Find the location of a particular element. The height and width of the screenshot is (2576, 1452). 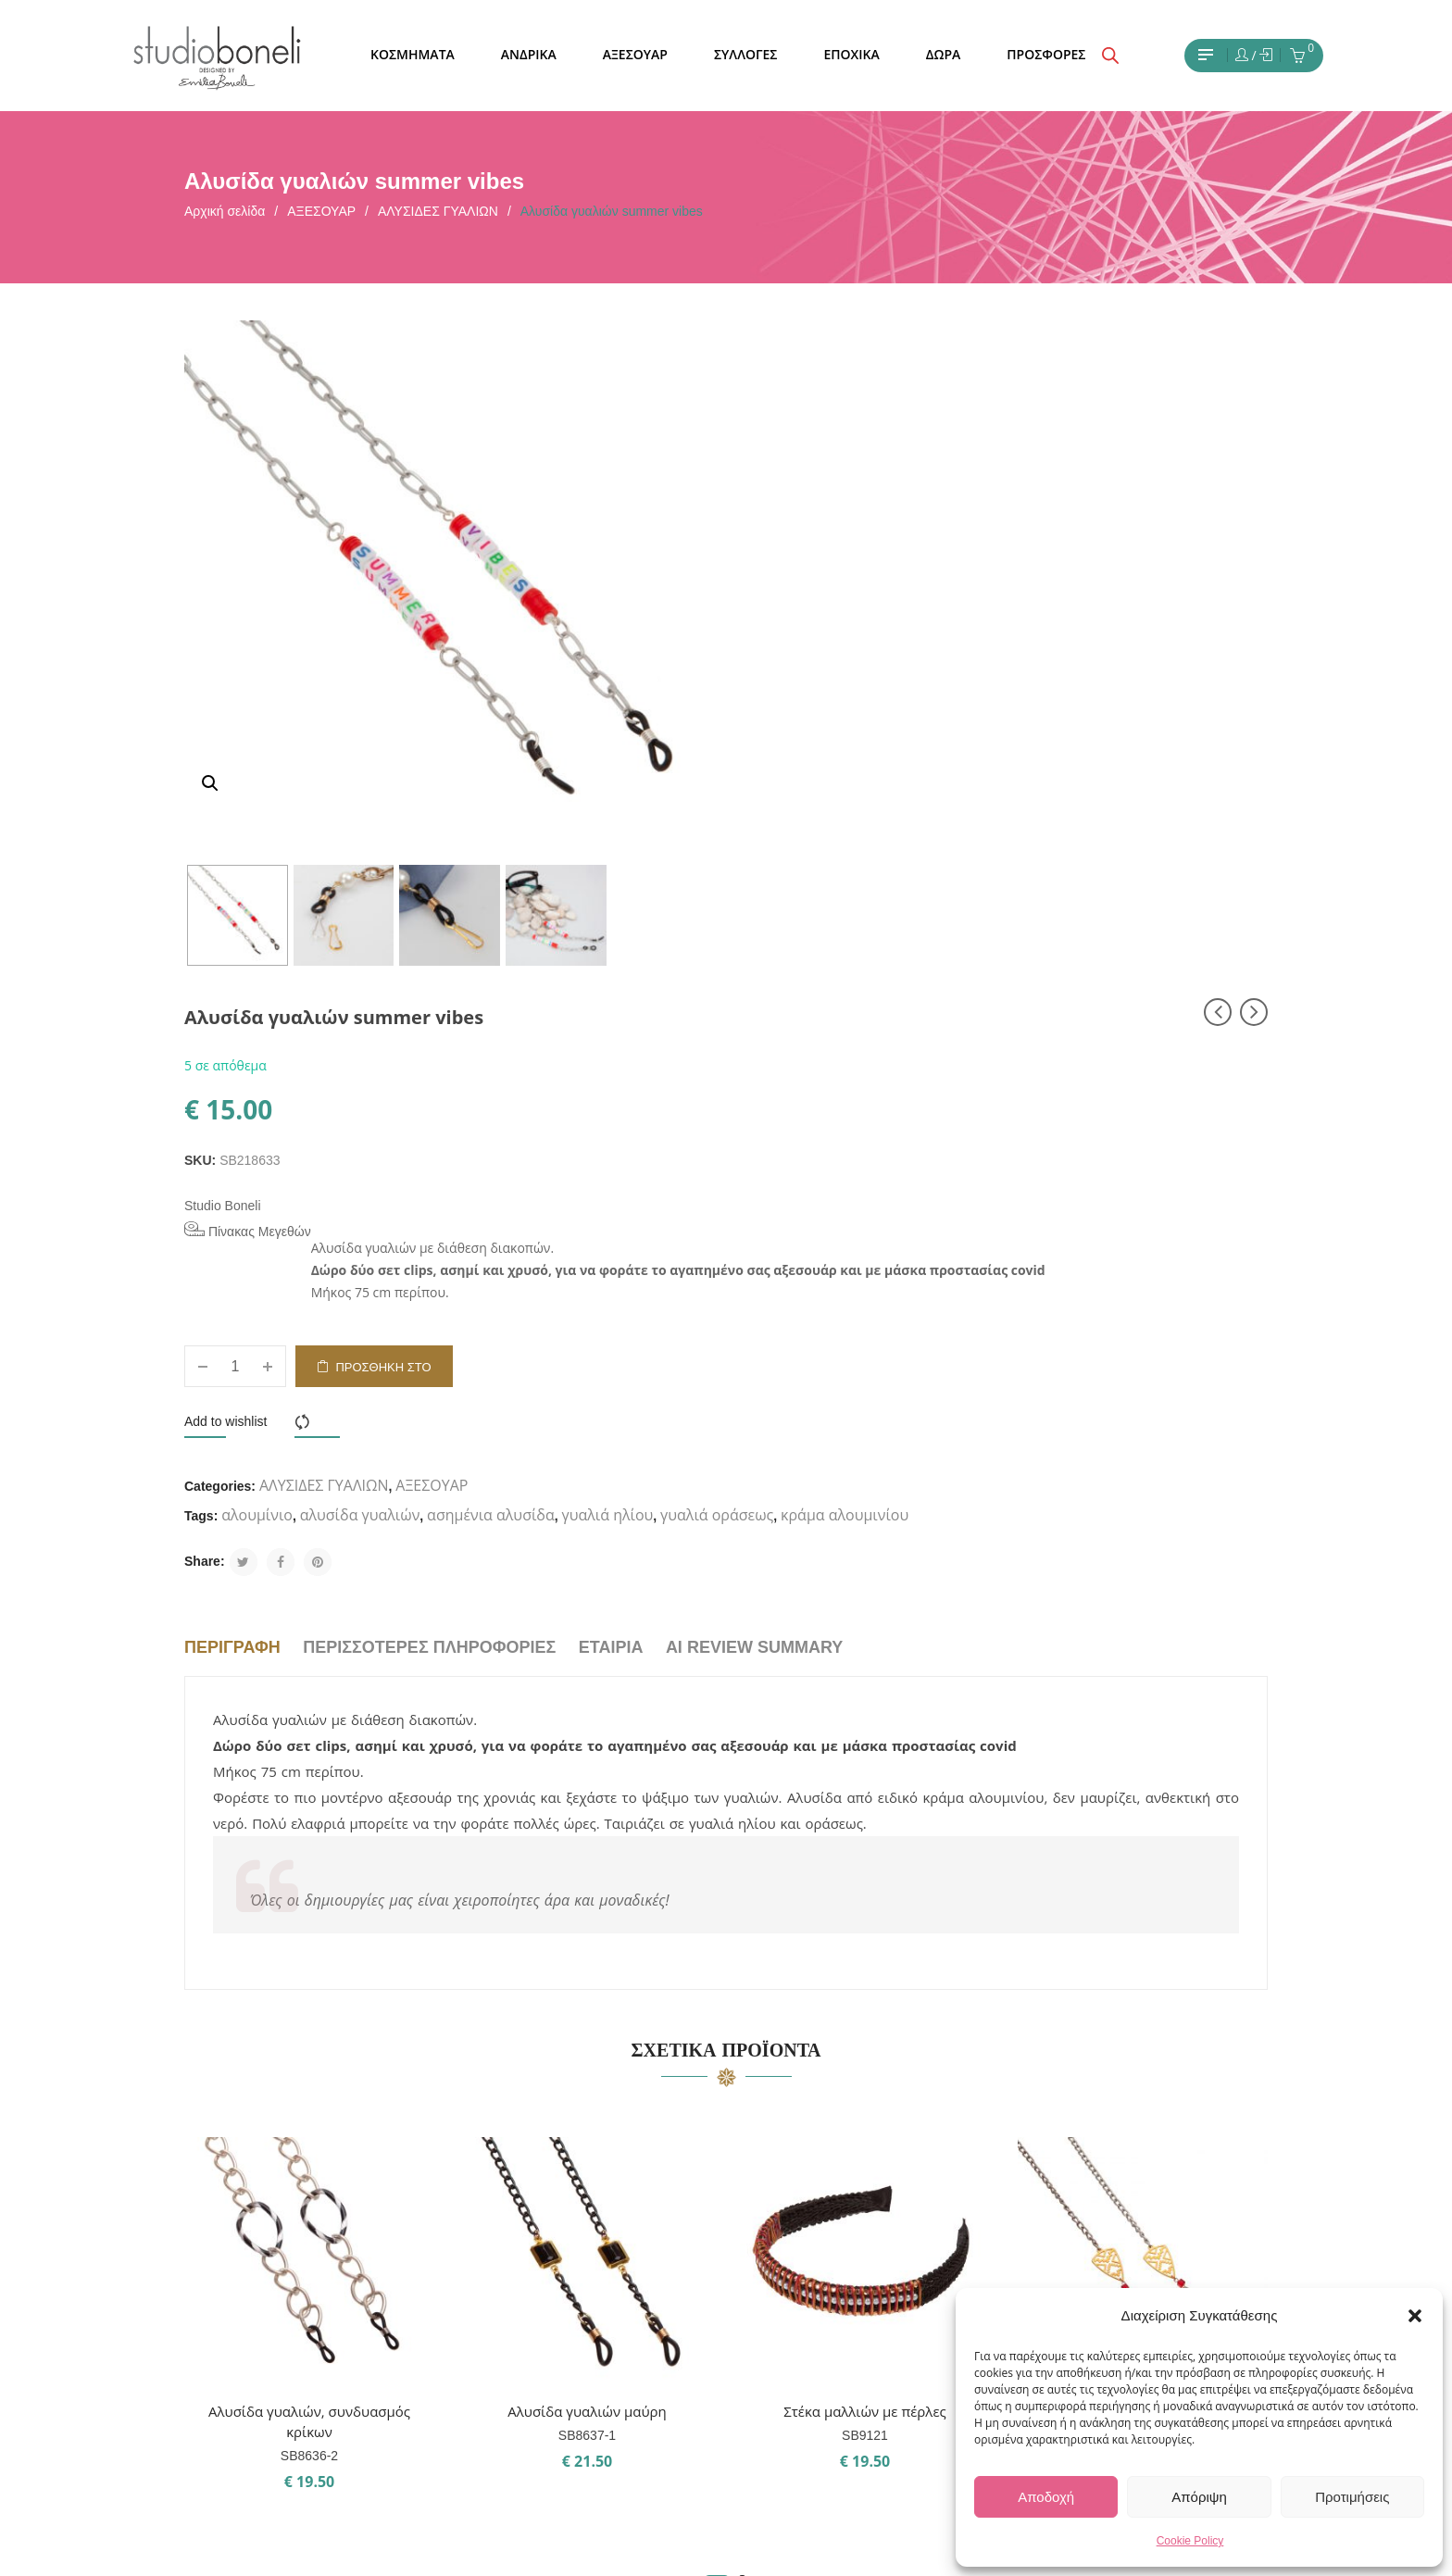

αλυσίδα γυαλιών is located at coordinates (918, 899).